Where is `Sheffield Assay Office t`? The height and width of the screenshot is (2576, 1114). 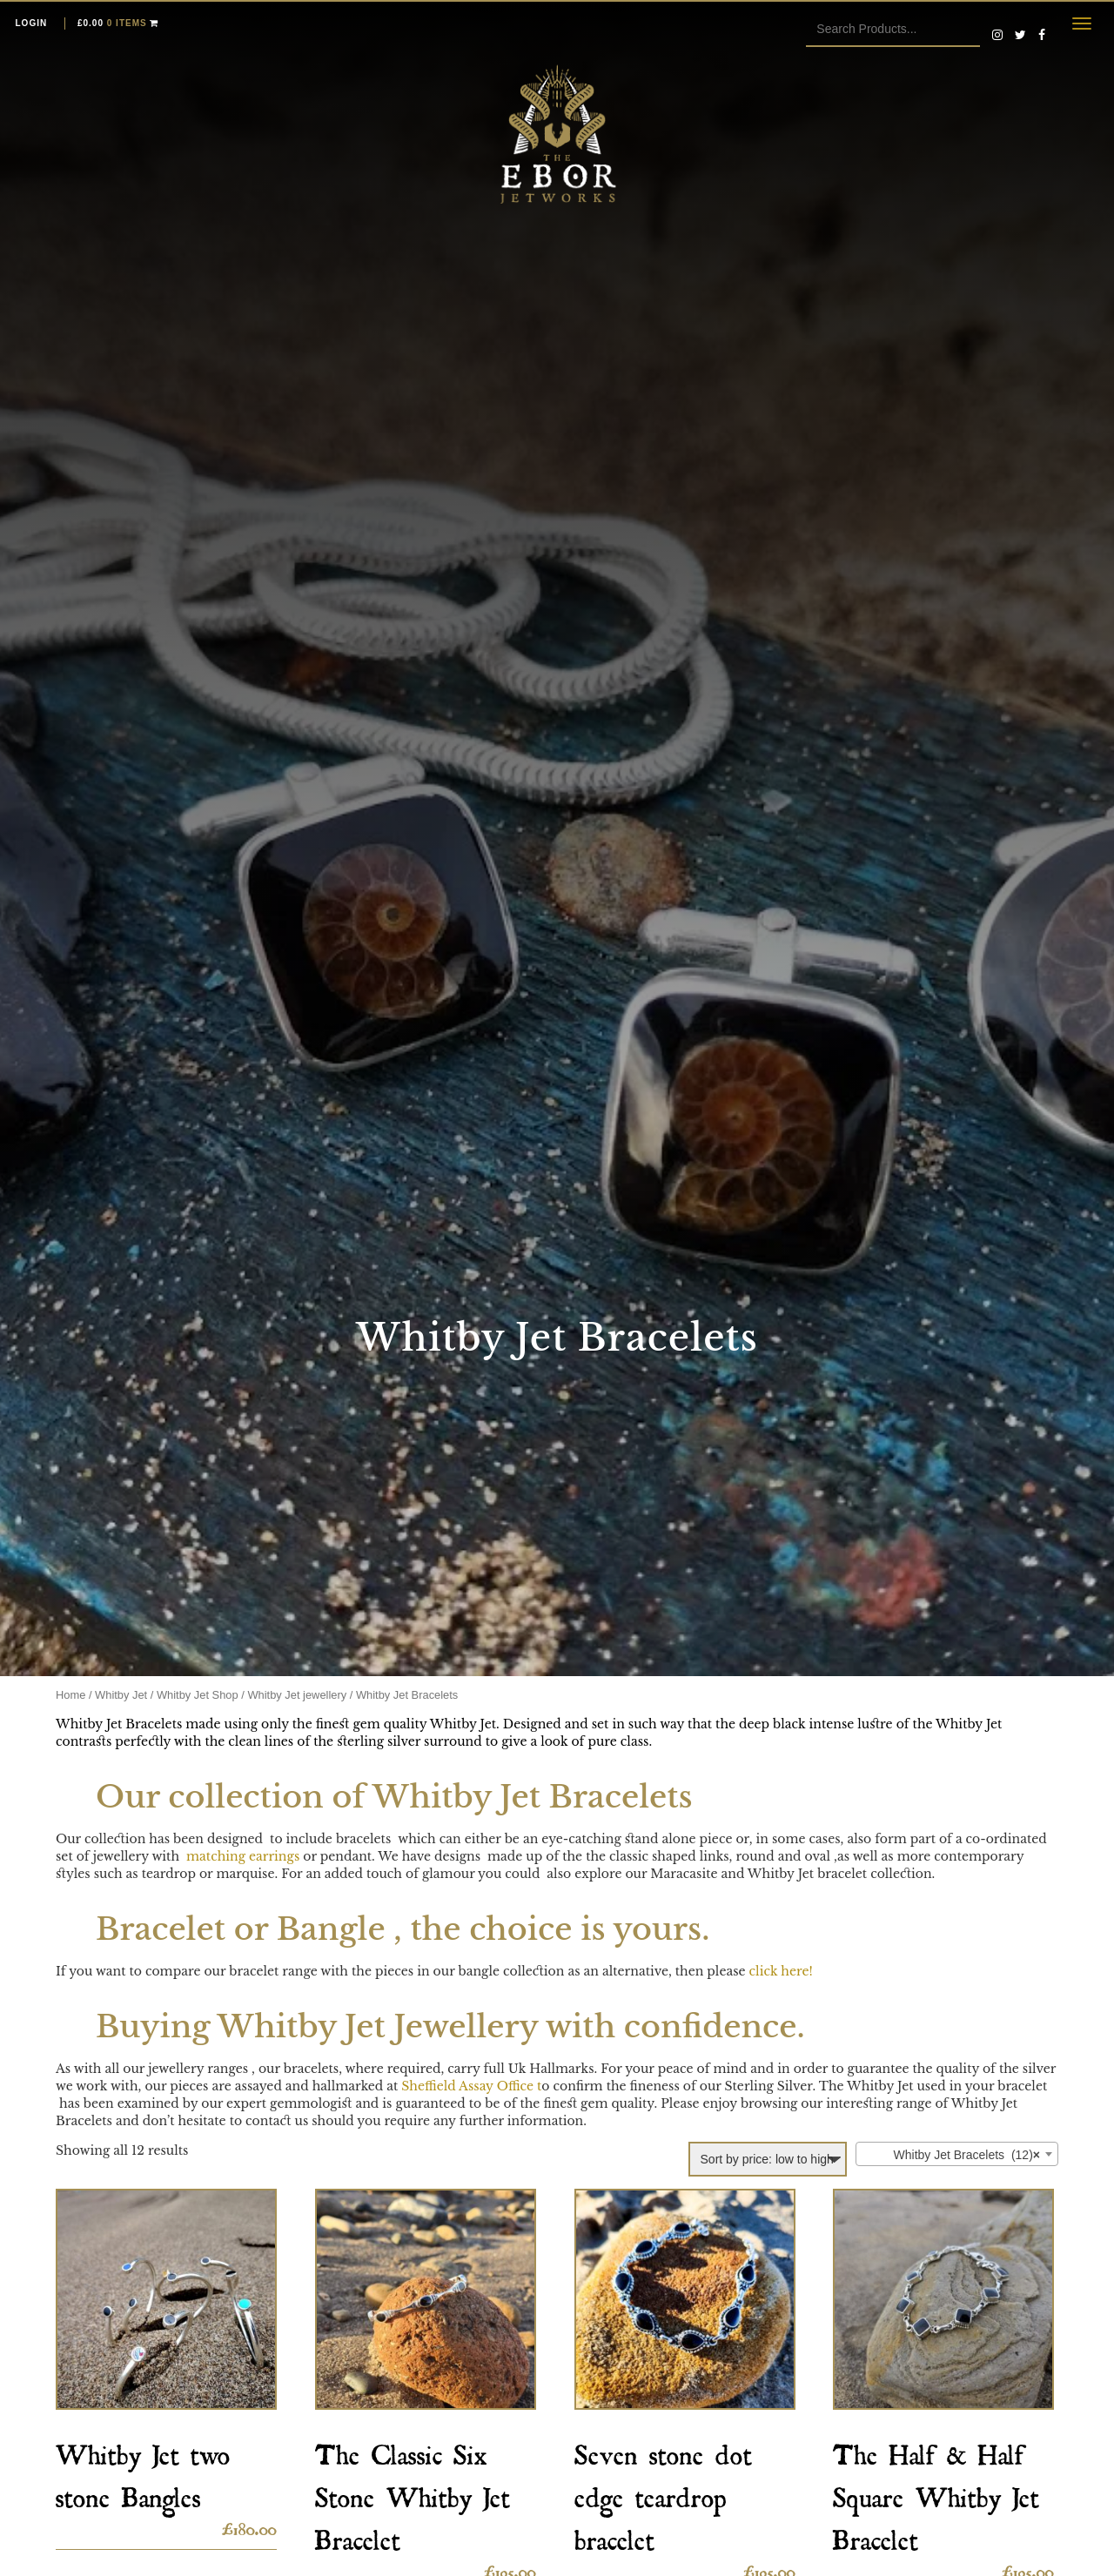 Sheffield Assay Office t is located at coordinates (471, 2086).